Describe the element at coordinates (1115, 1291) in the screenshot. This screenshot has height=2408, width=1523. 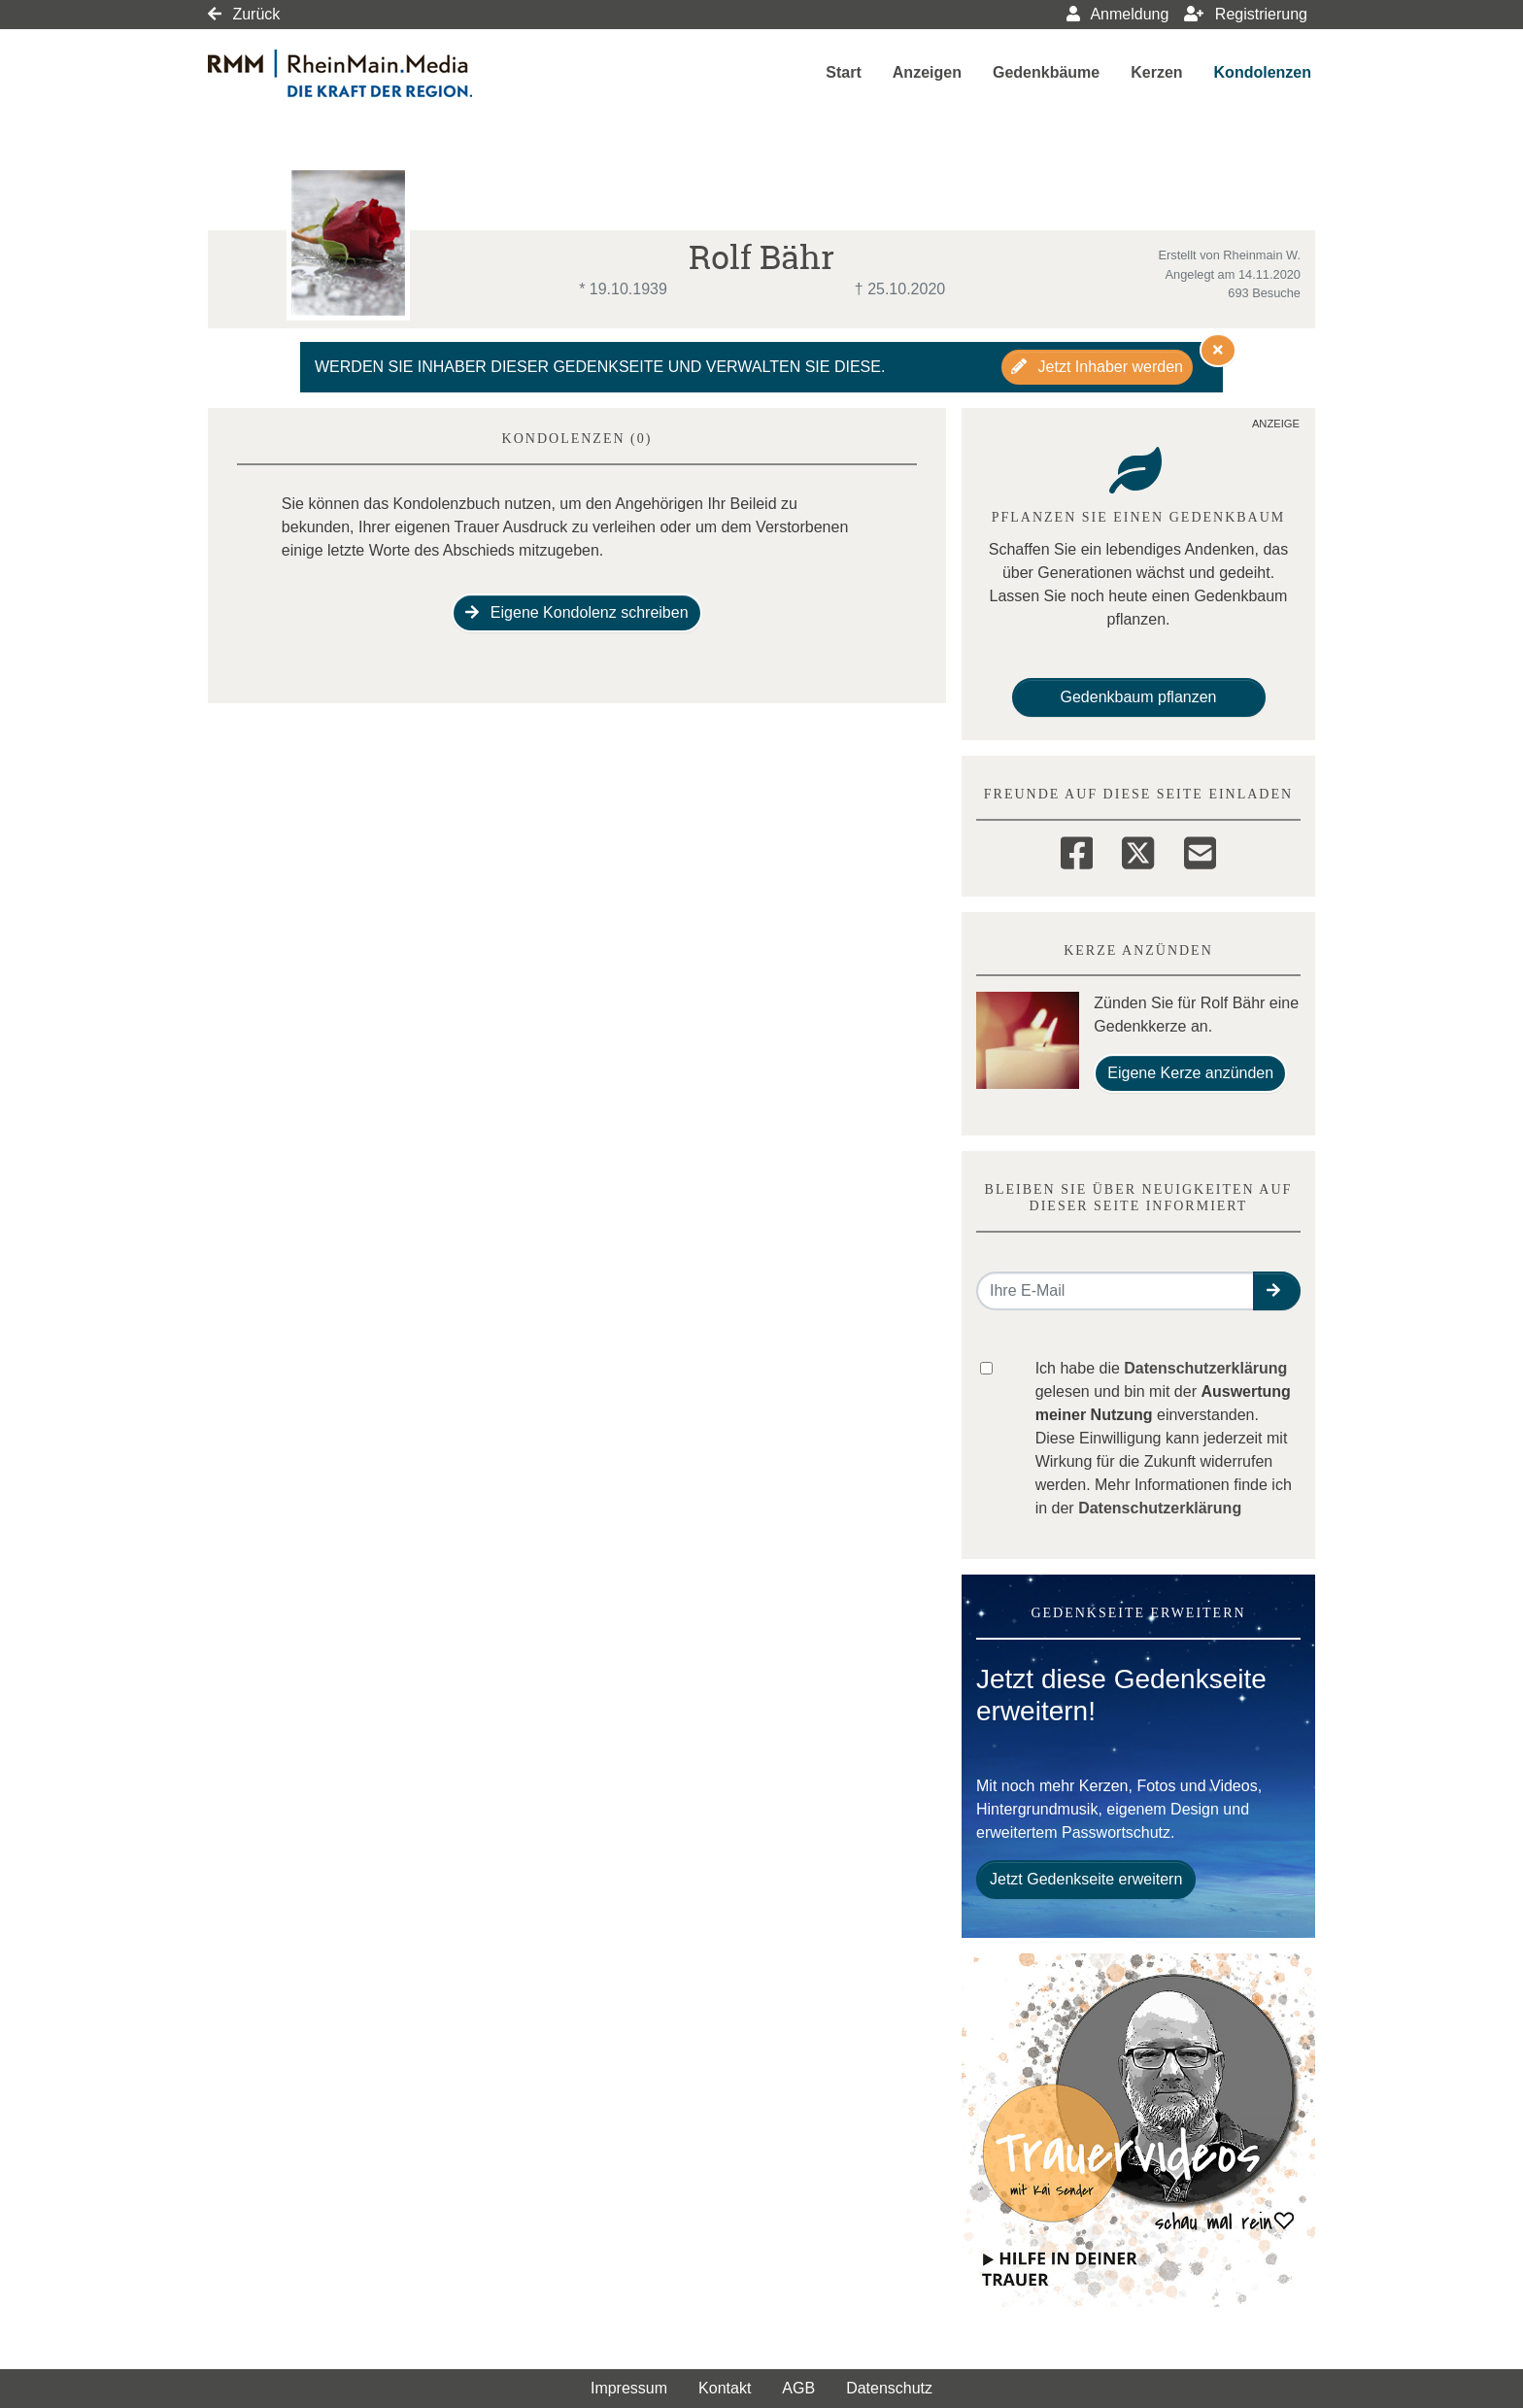
I see `[Email senden]` at that location.